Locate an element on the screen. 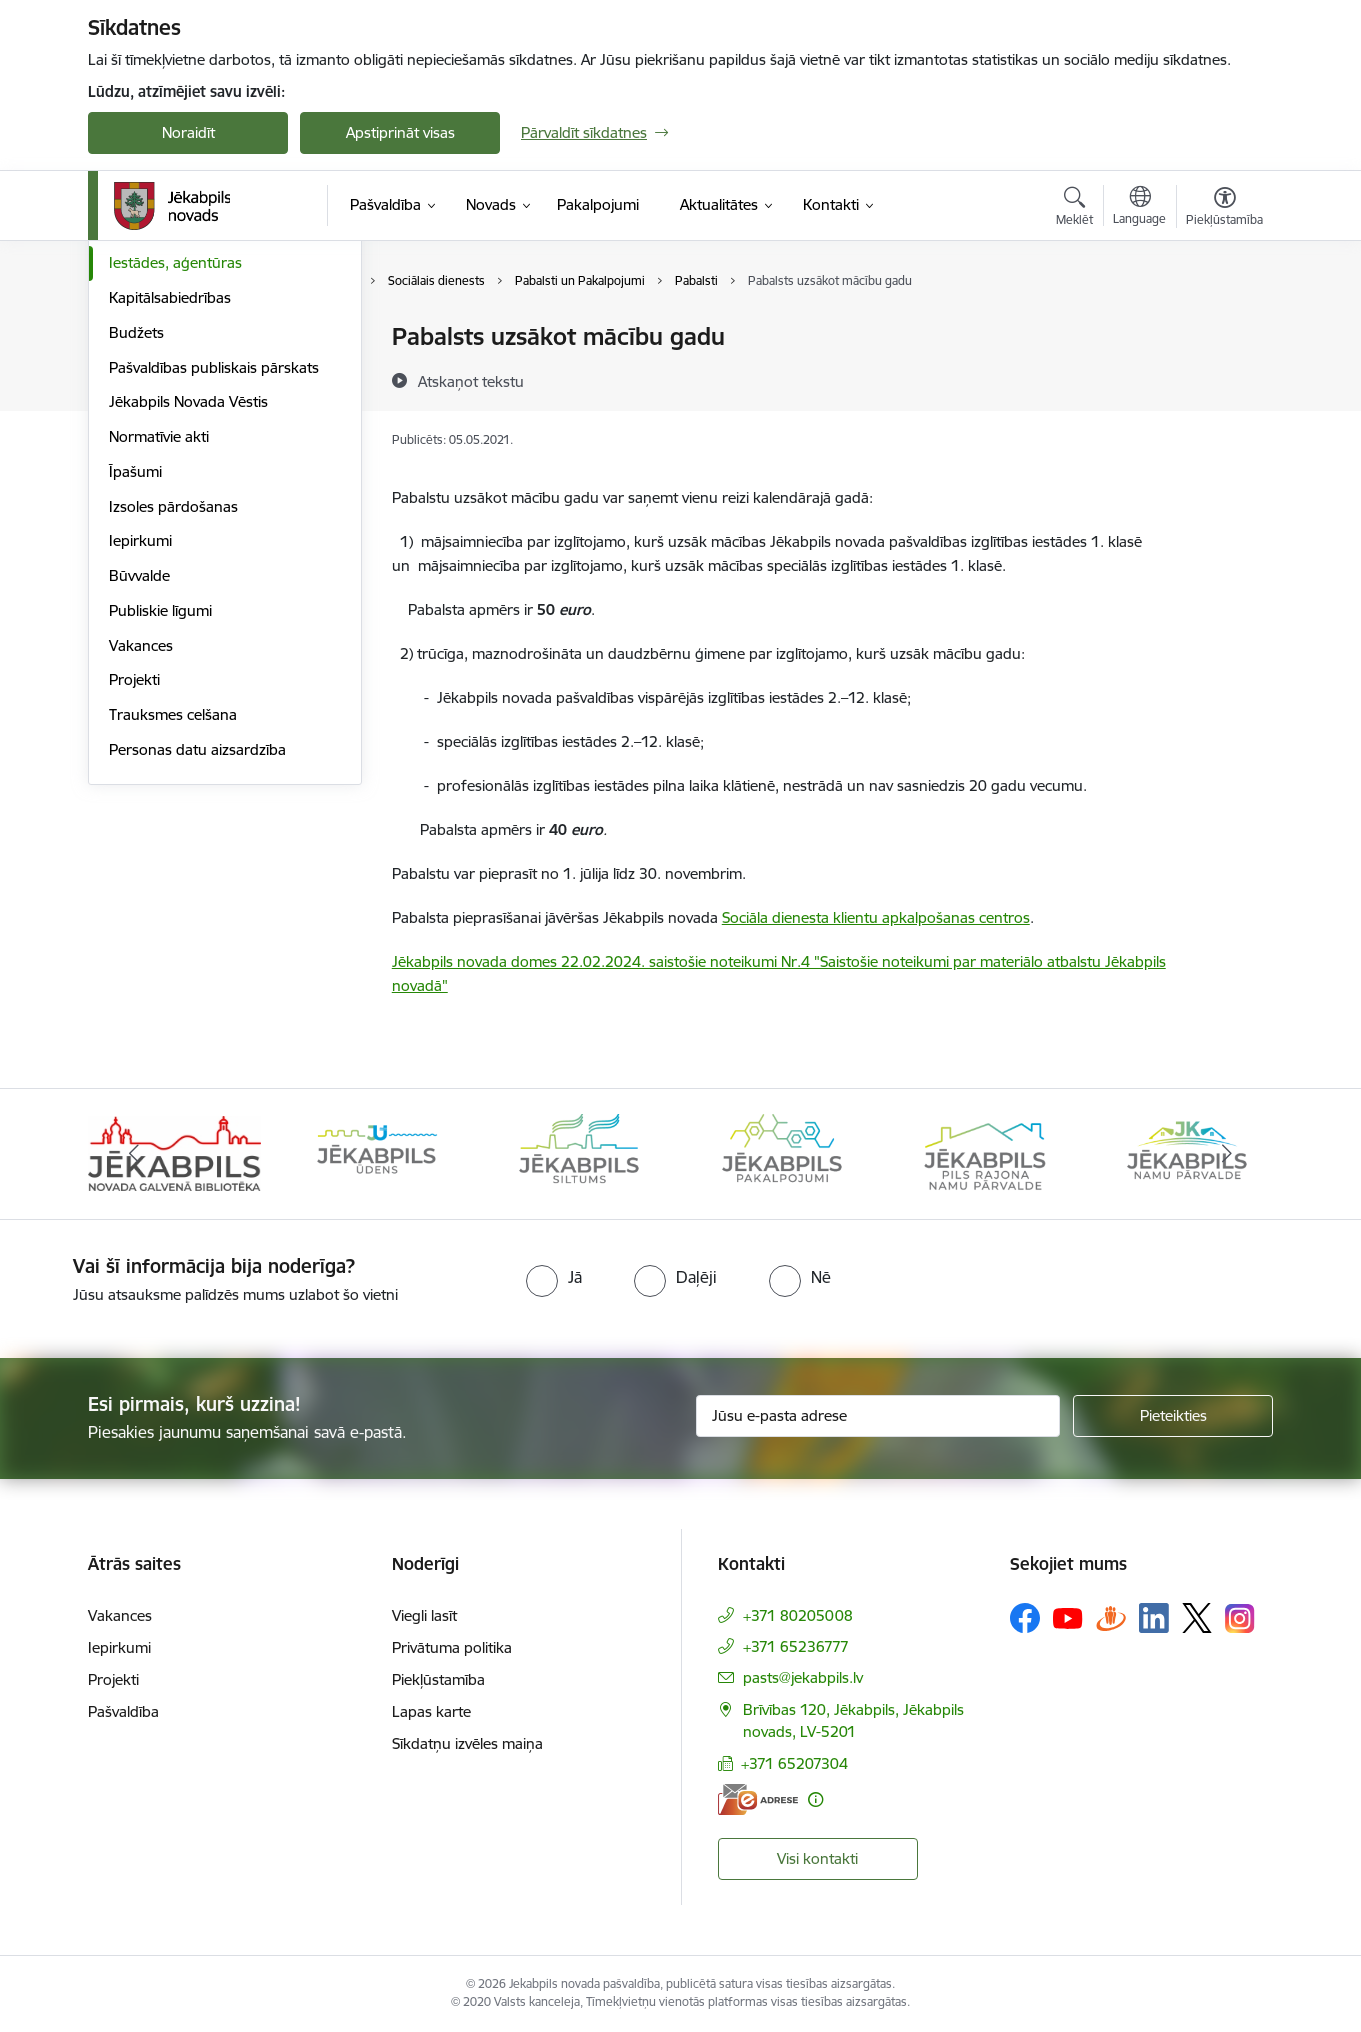  [Sekojiet mums Platformā X] is located at coordinates (1197, 1618).